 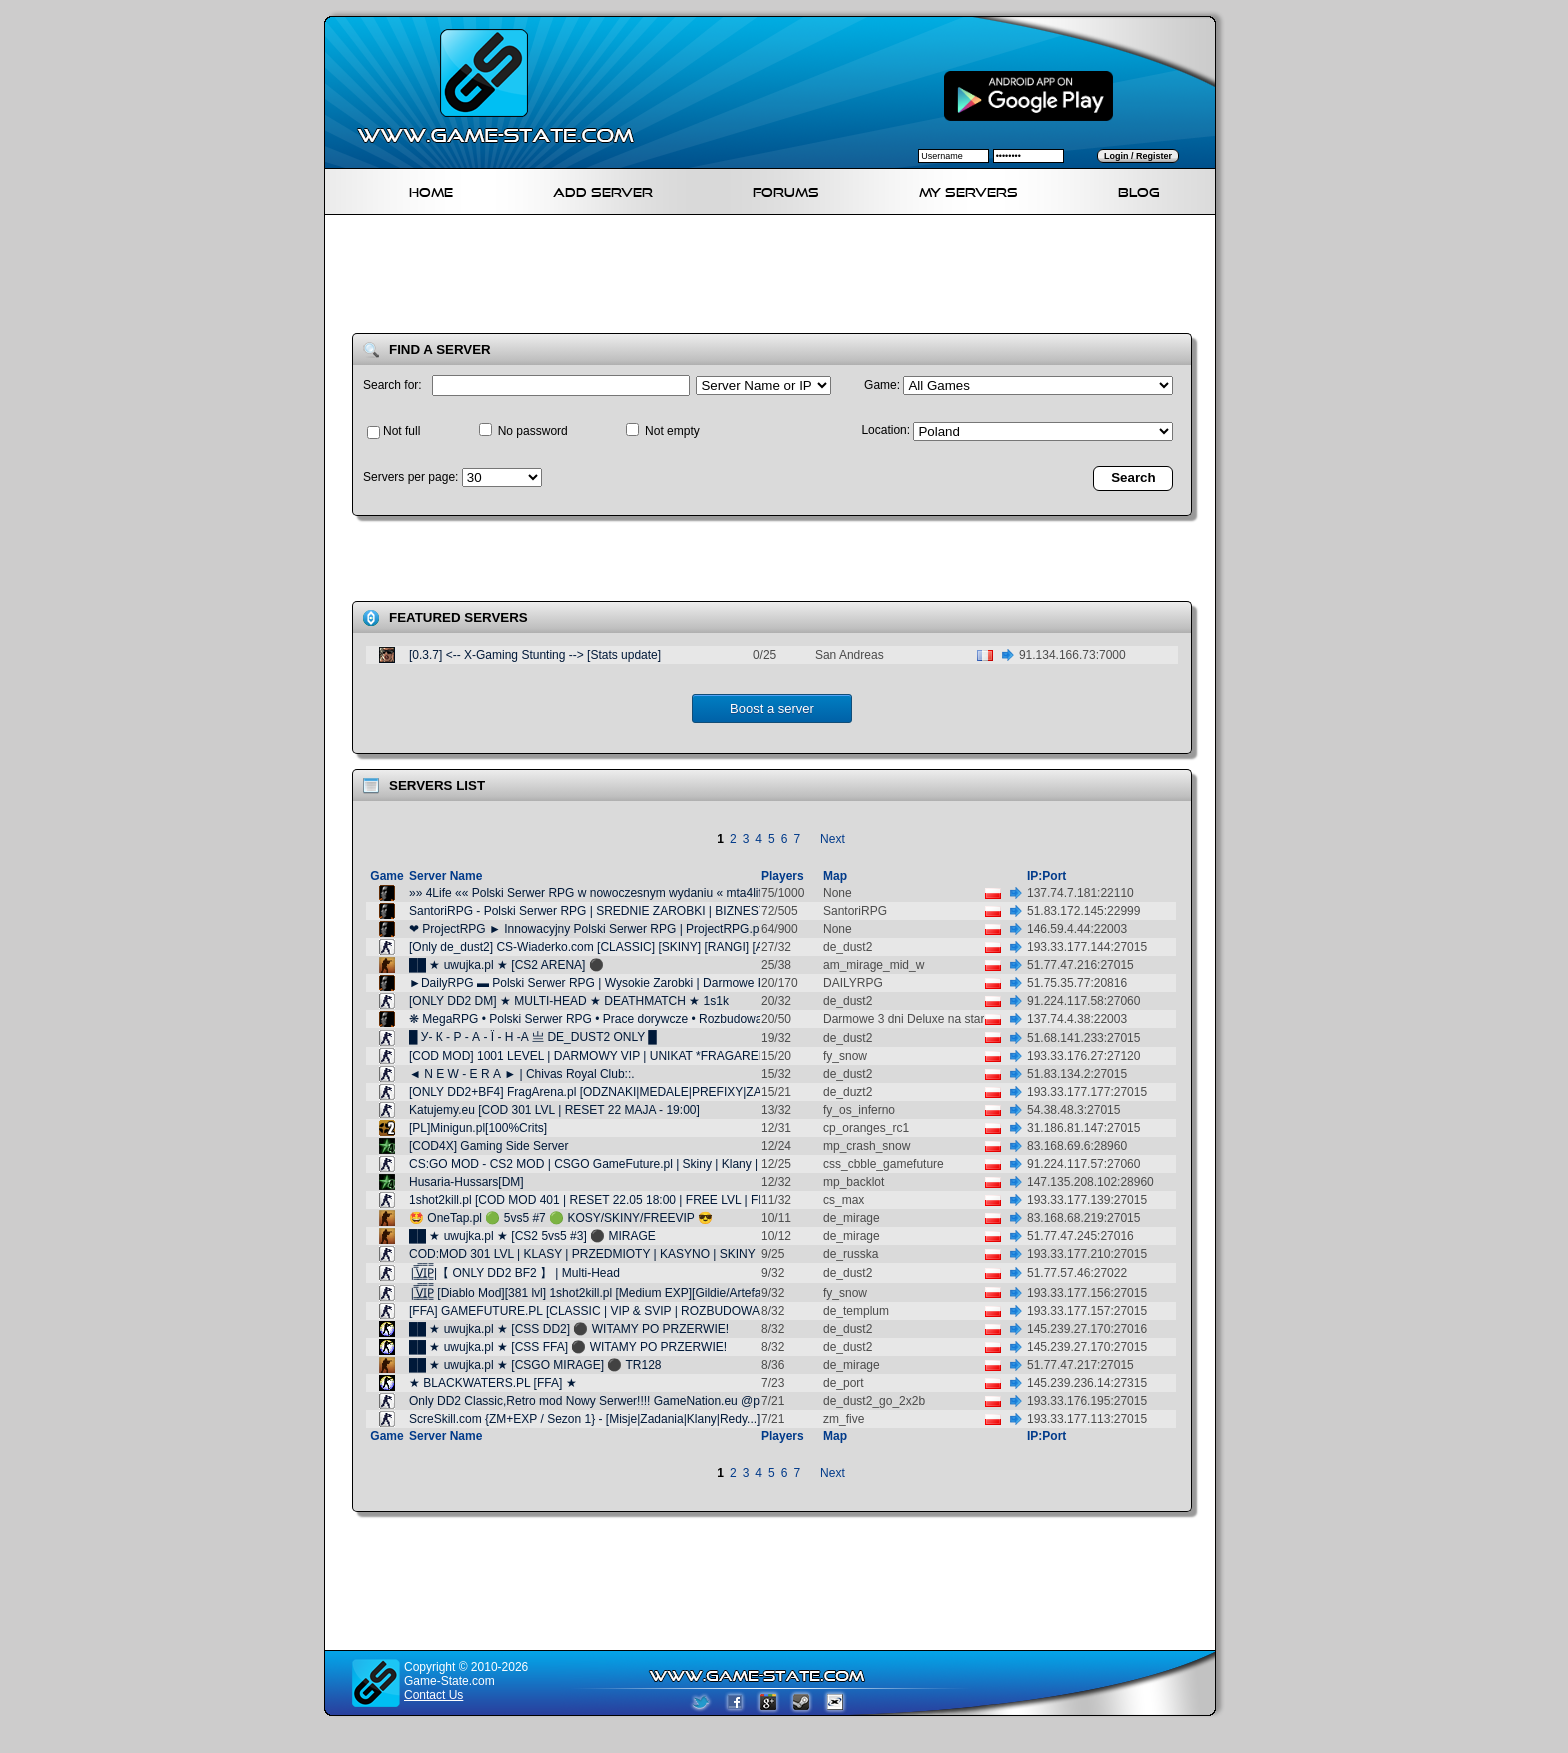 What do you see at coordinates (782, 876) in the screenshot?
I see `Players` at bounding box center [782, 876].